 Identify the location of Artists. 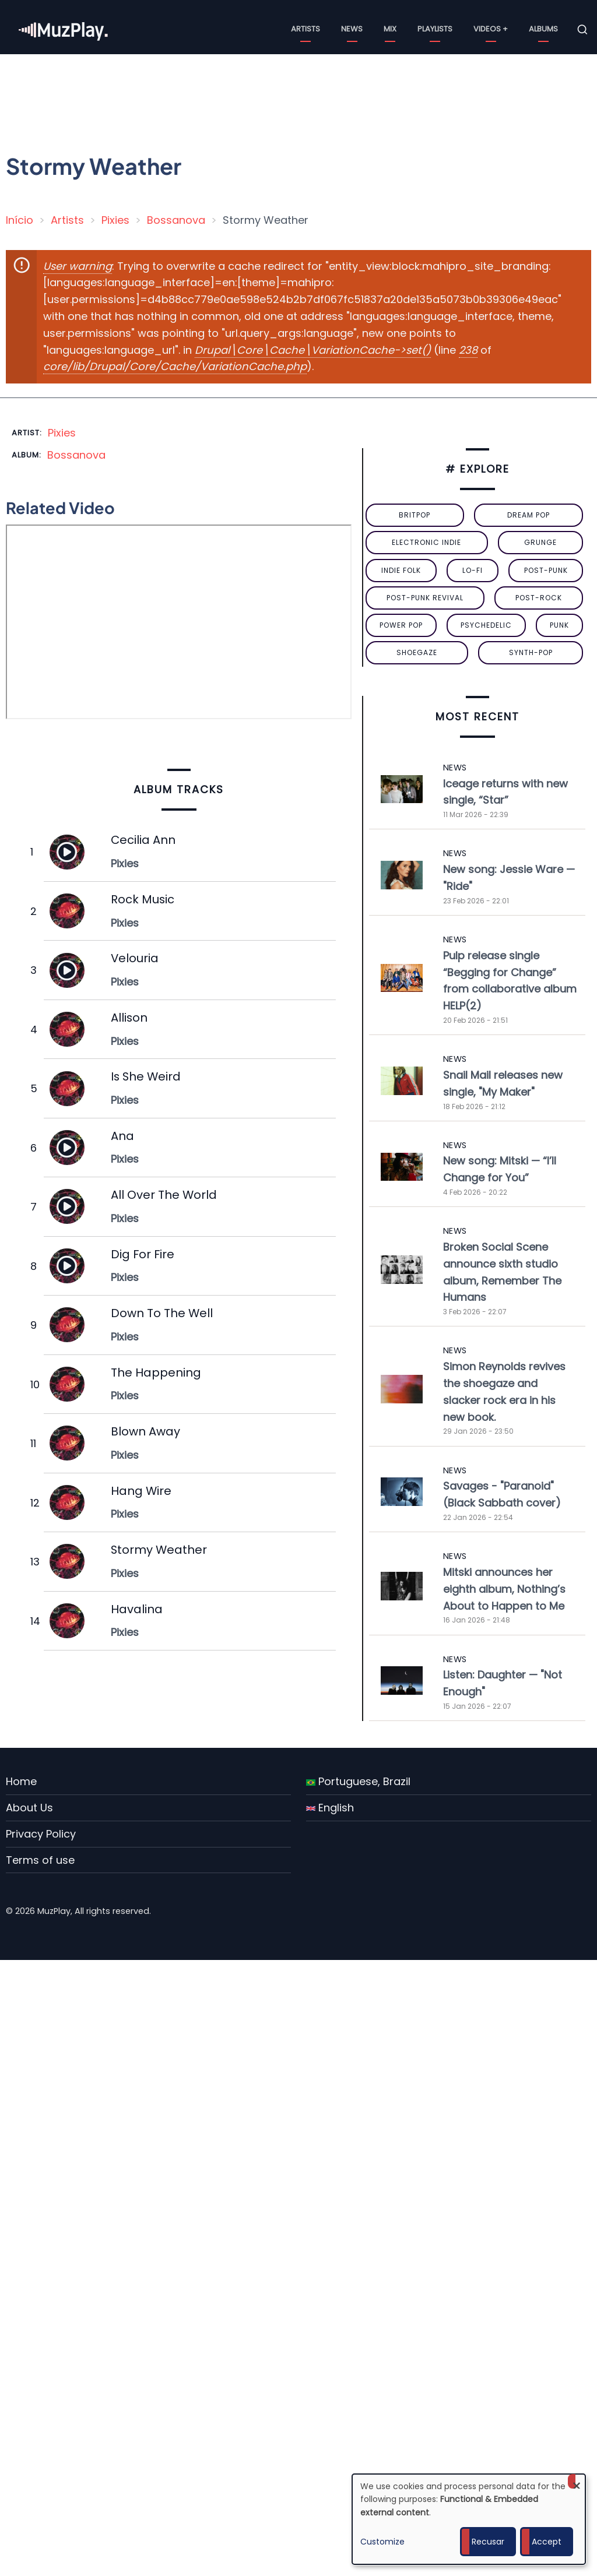
(305, 28).